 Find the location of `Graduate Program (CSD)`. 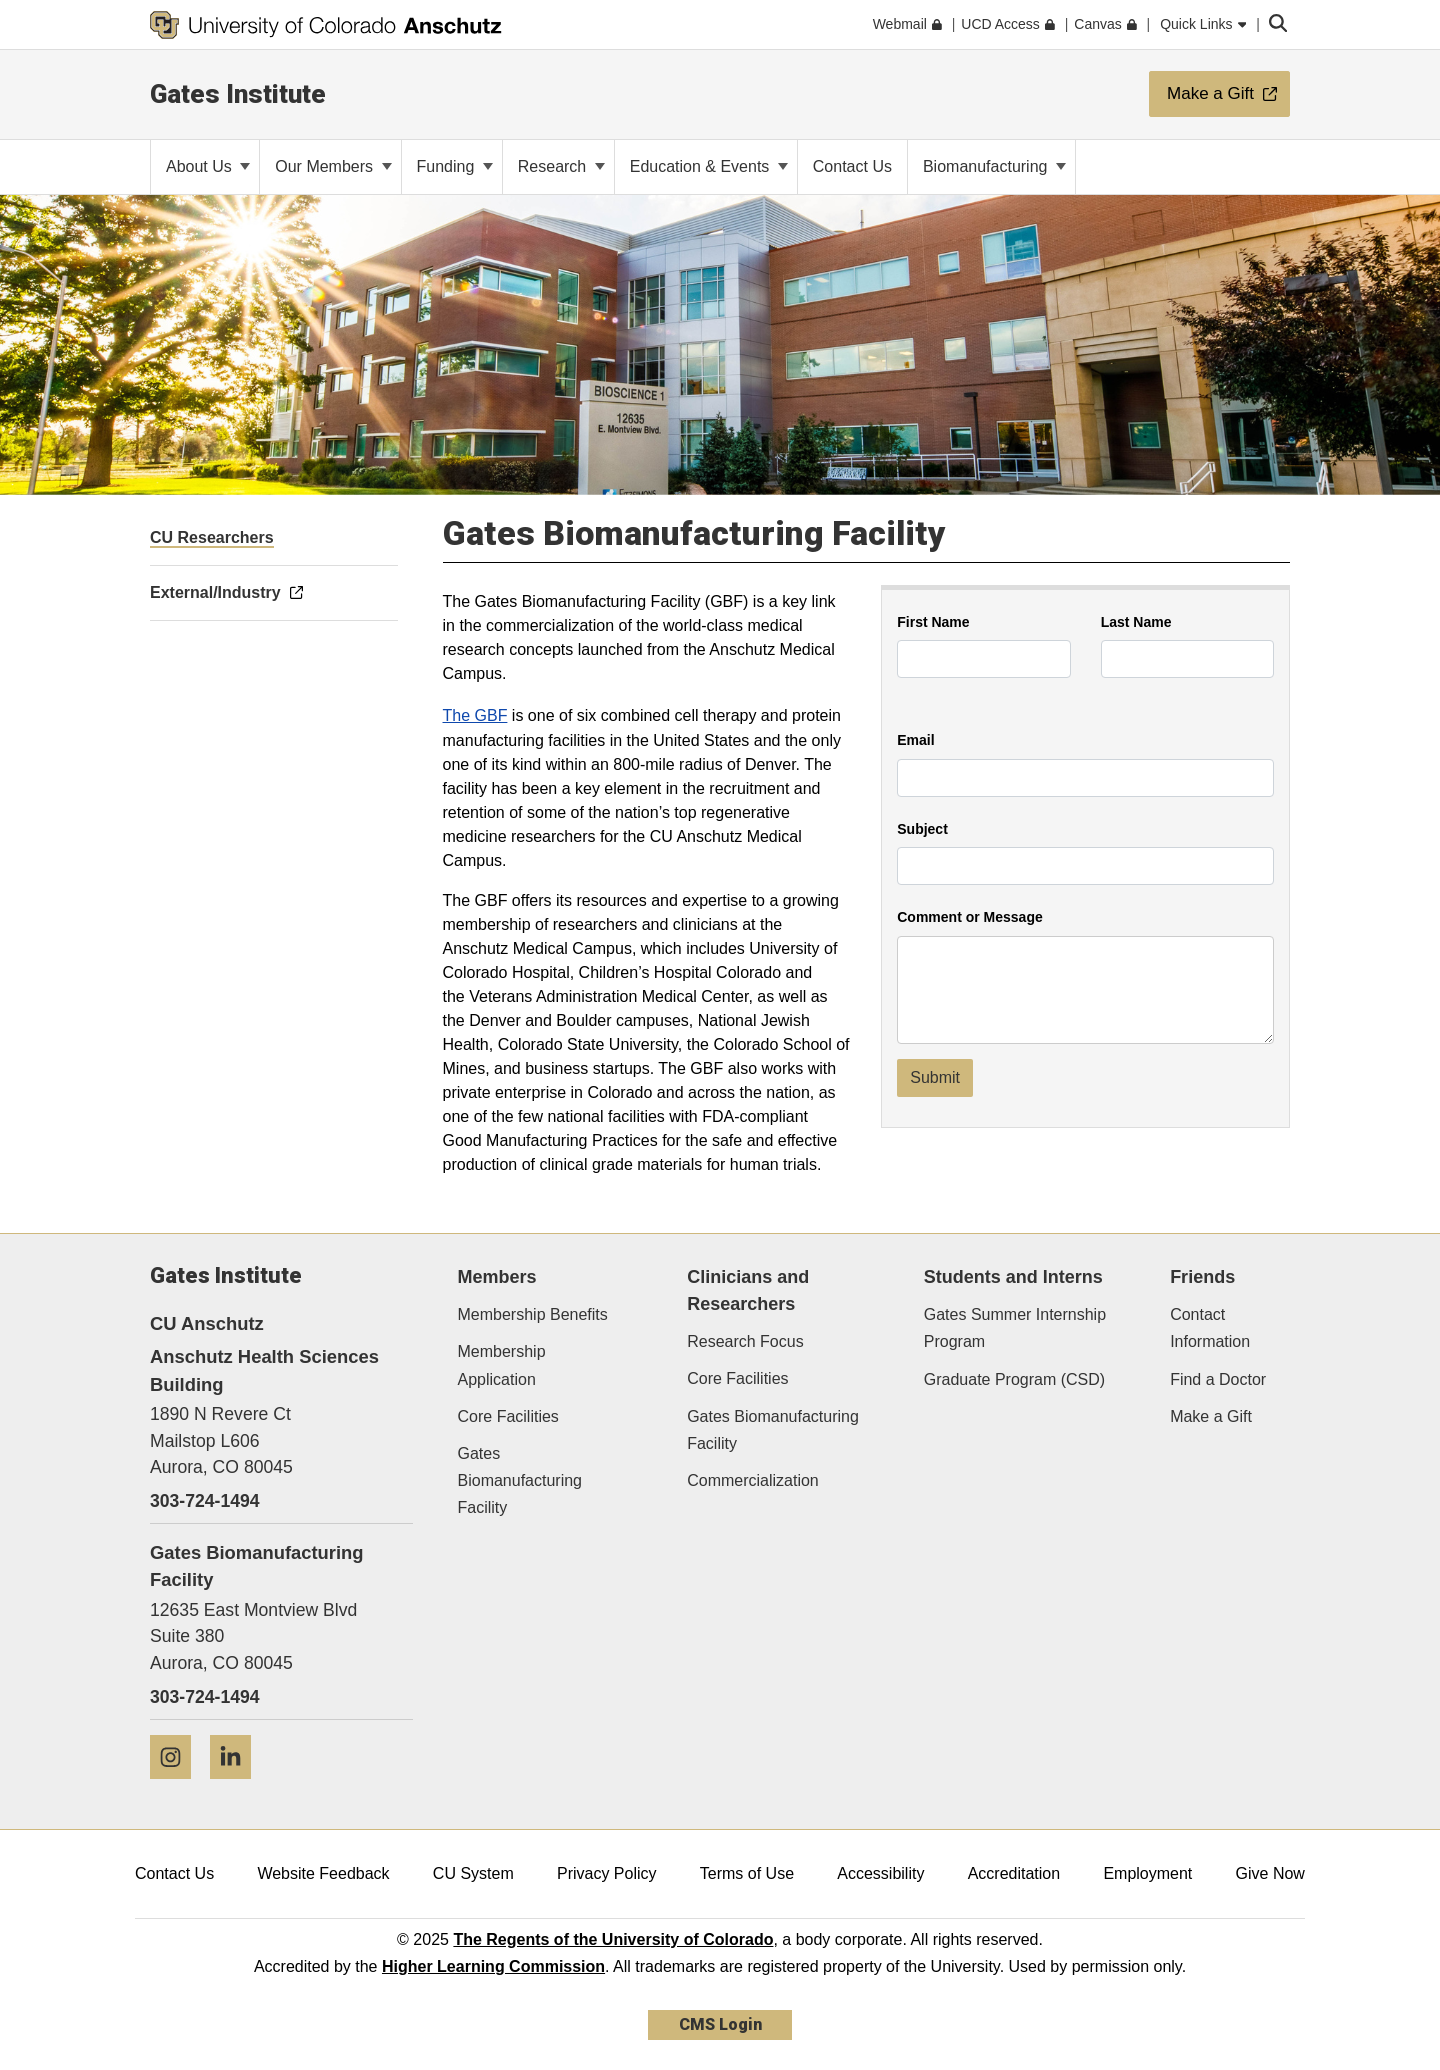

Graduate Program (CSD) is located at coordinates (1014, 1379).